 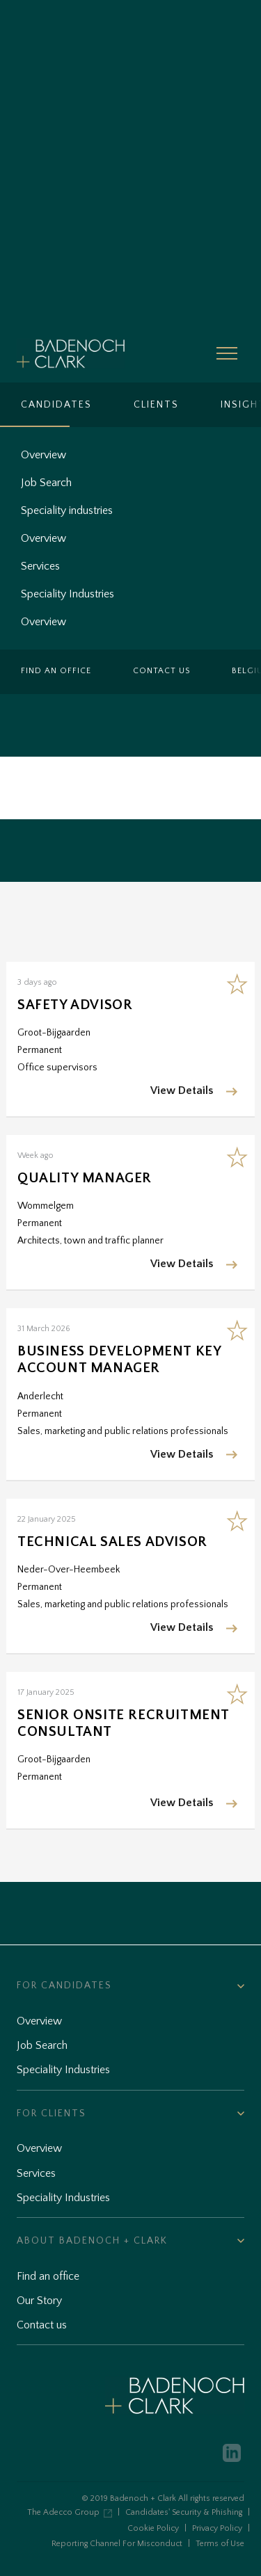 What do you see at coordinates (123, 1723) in the screenshot?
I see `Senior Onsite Recruitment Consultant` at bounding box center [123, 1723].